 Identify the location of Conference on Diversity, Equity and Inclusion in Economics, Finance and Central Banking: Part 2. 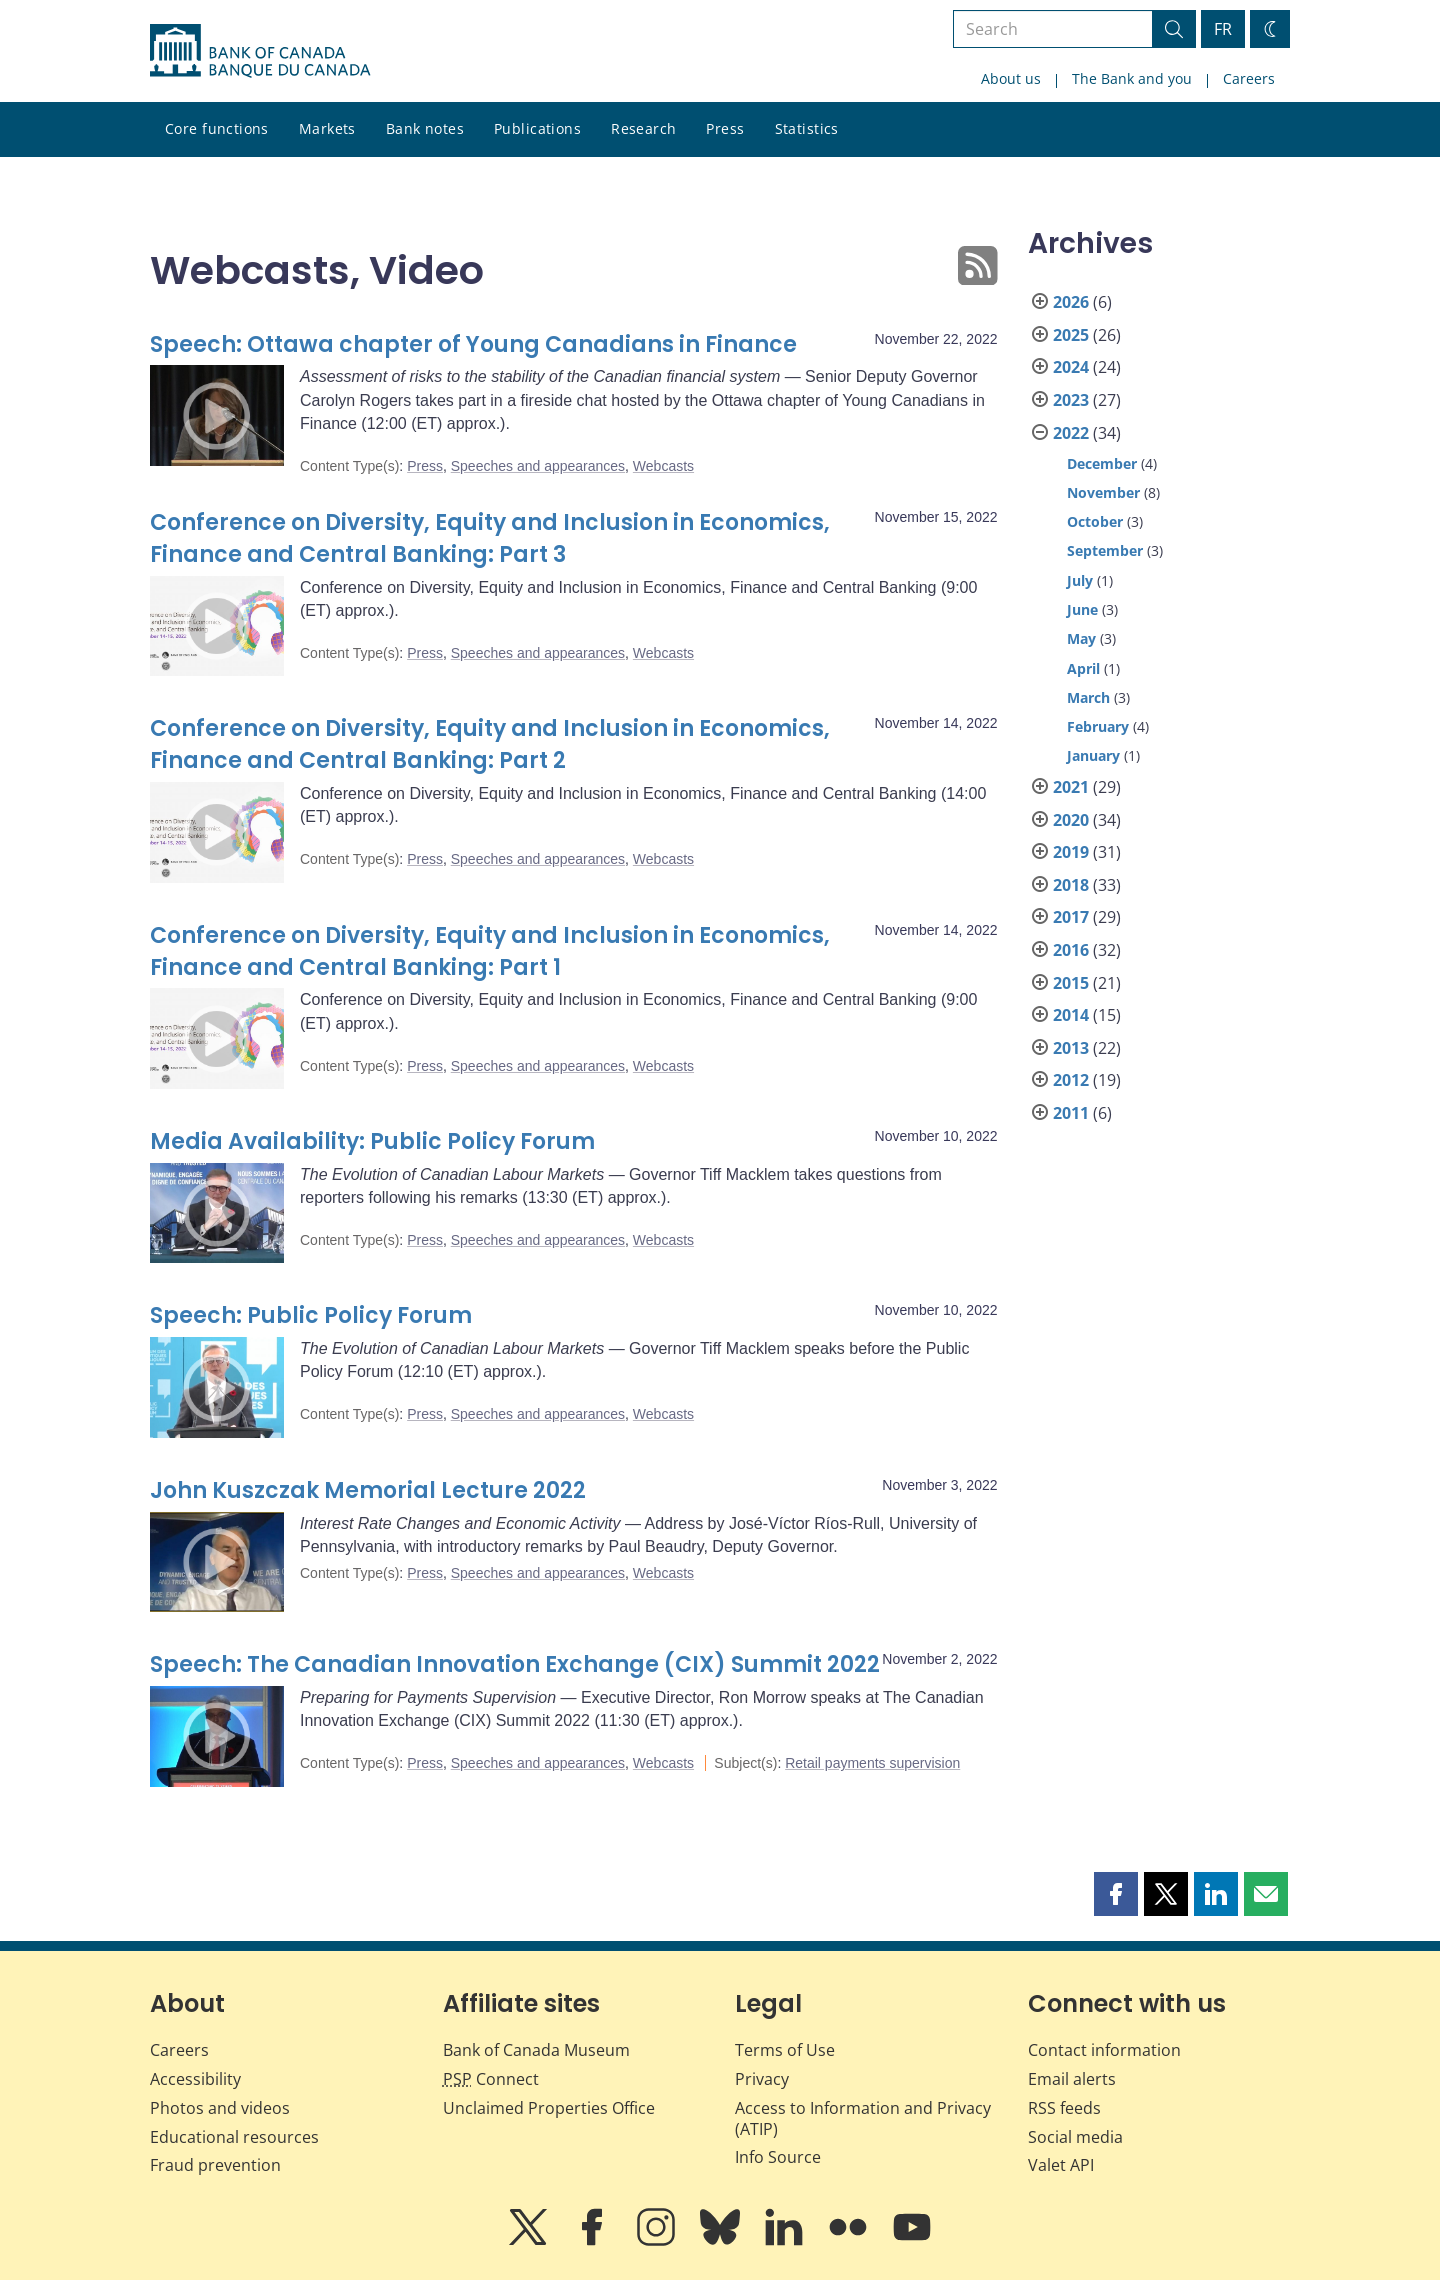
(490, 744).